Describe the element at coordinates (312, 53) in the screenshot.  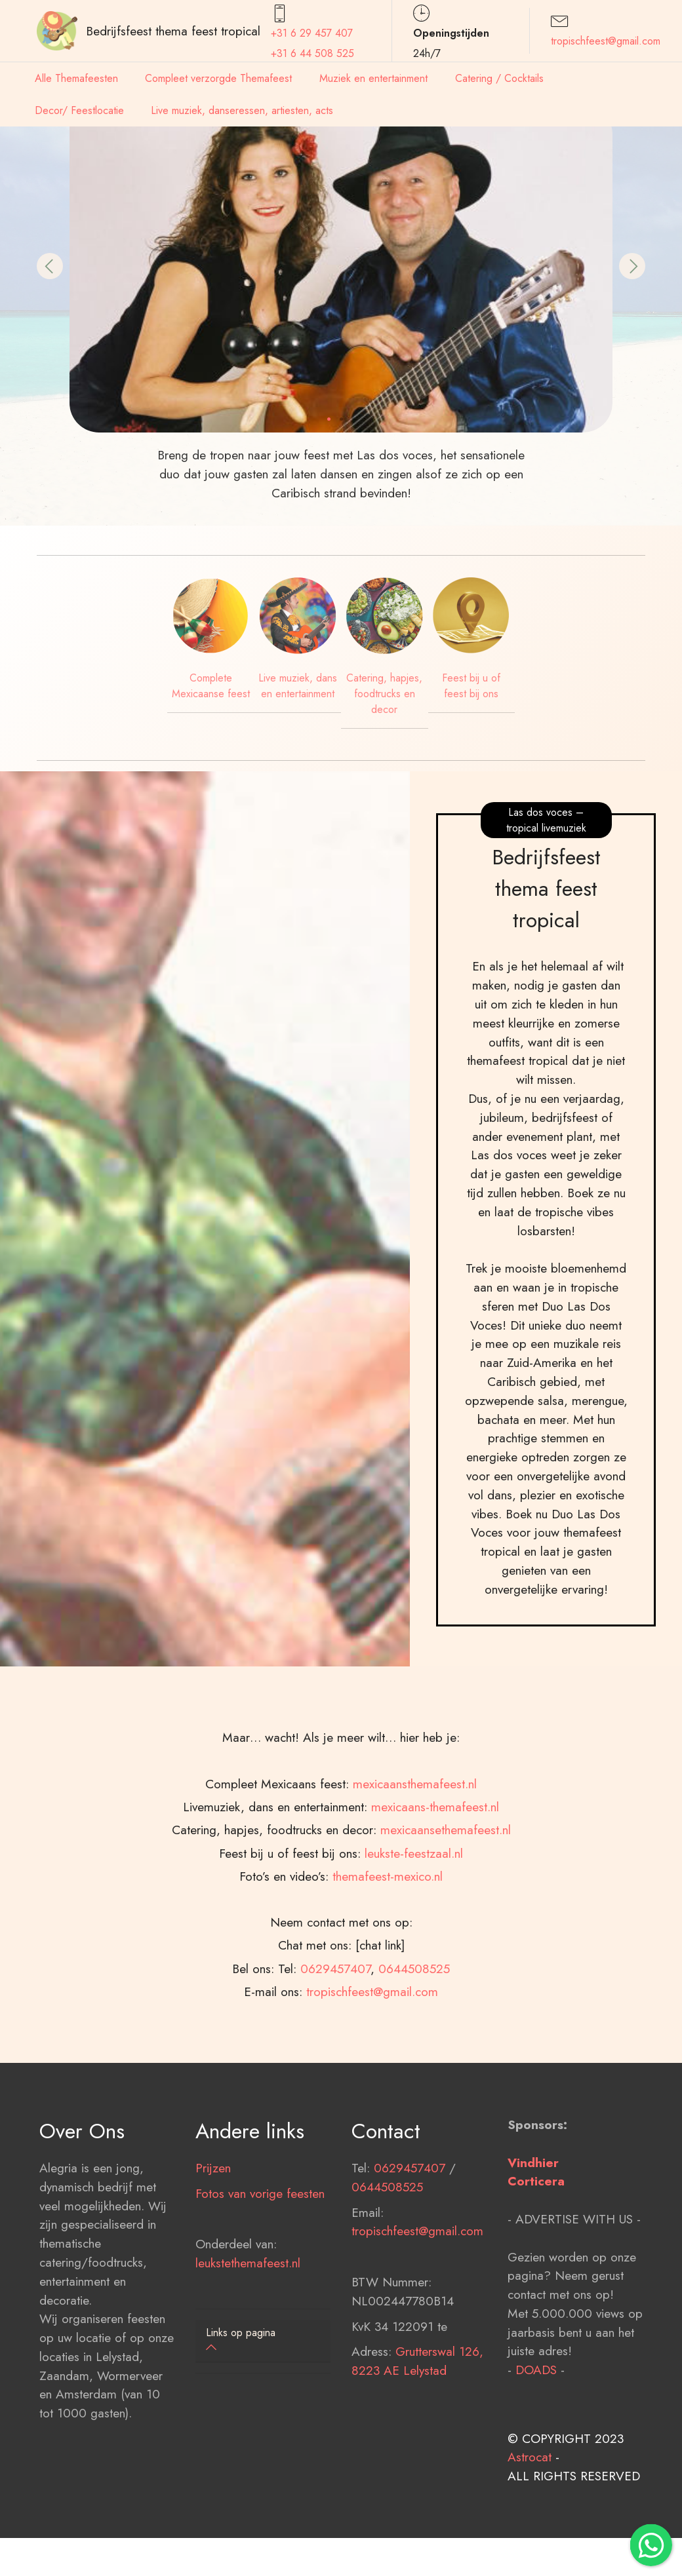
I see `+31 6 44 508 525` at that location.